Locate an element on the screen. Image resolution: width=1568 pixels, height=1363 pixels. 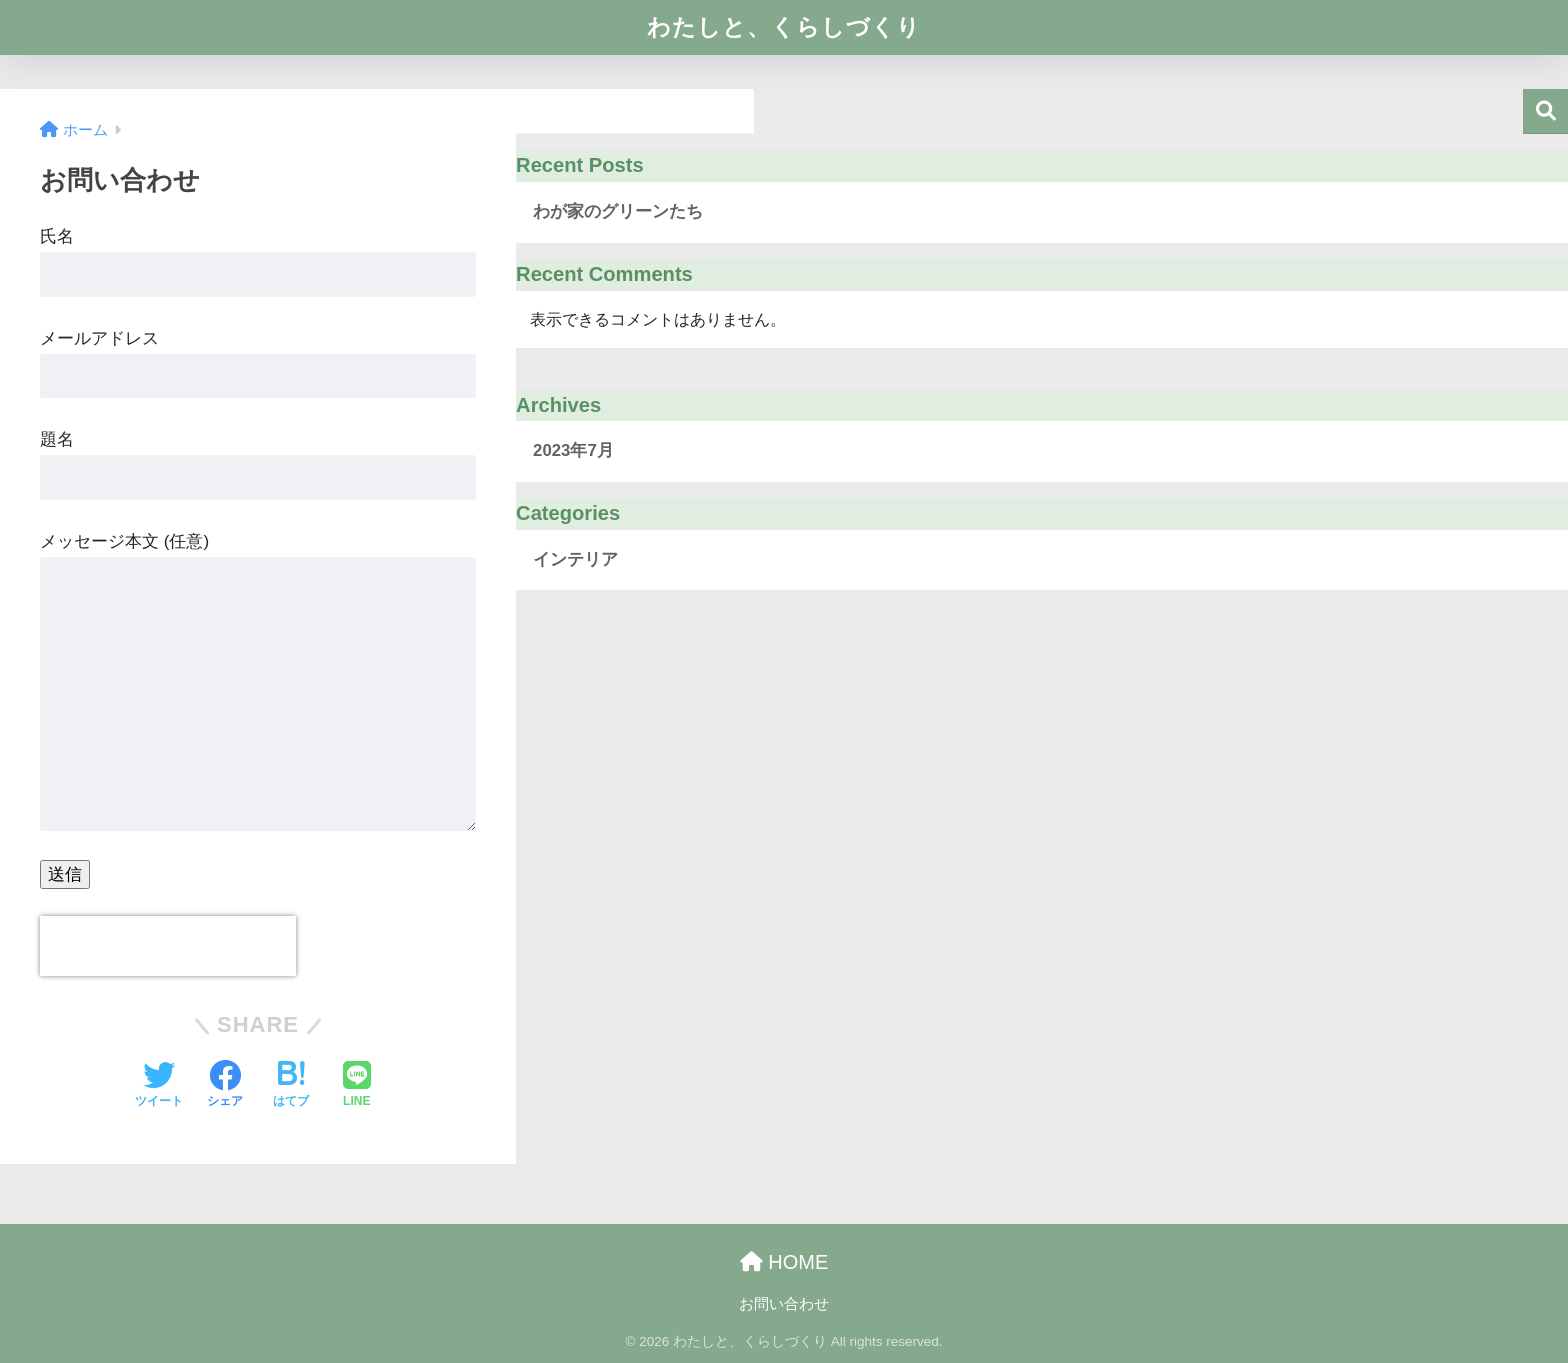
インテリア is located at coordinates (575, 559).